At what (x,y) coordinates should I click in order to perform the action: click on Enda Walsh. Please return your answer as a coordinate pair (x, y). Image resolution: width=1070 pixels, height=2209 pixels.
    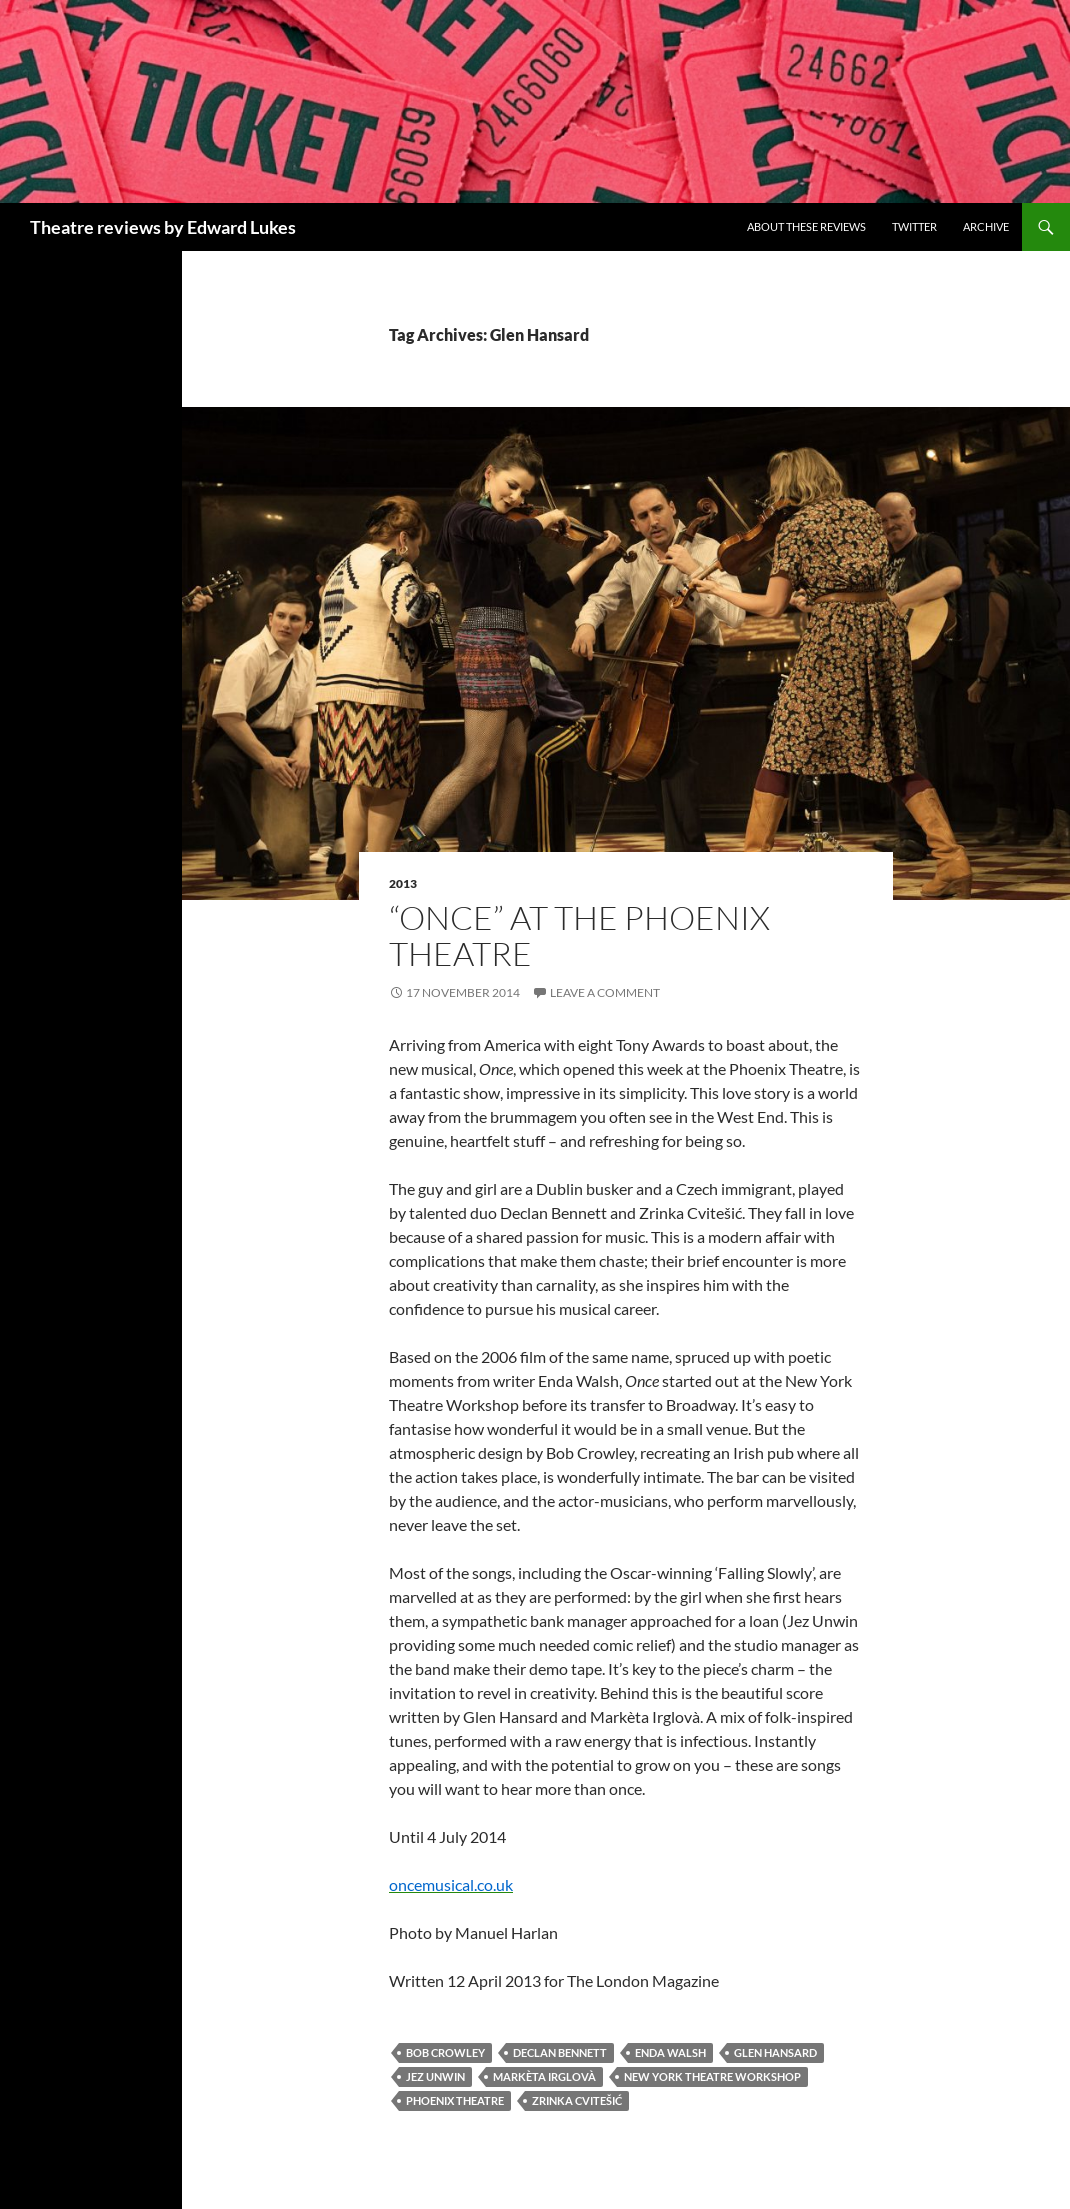
    Looking at the image, I should click on (670, 2052).